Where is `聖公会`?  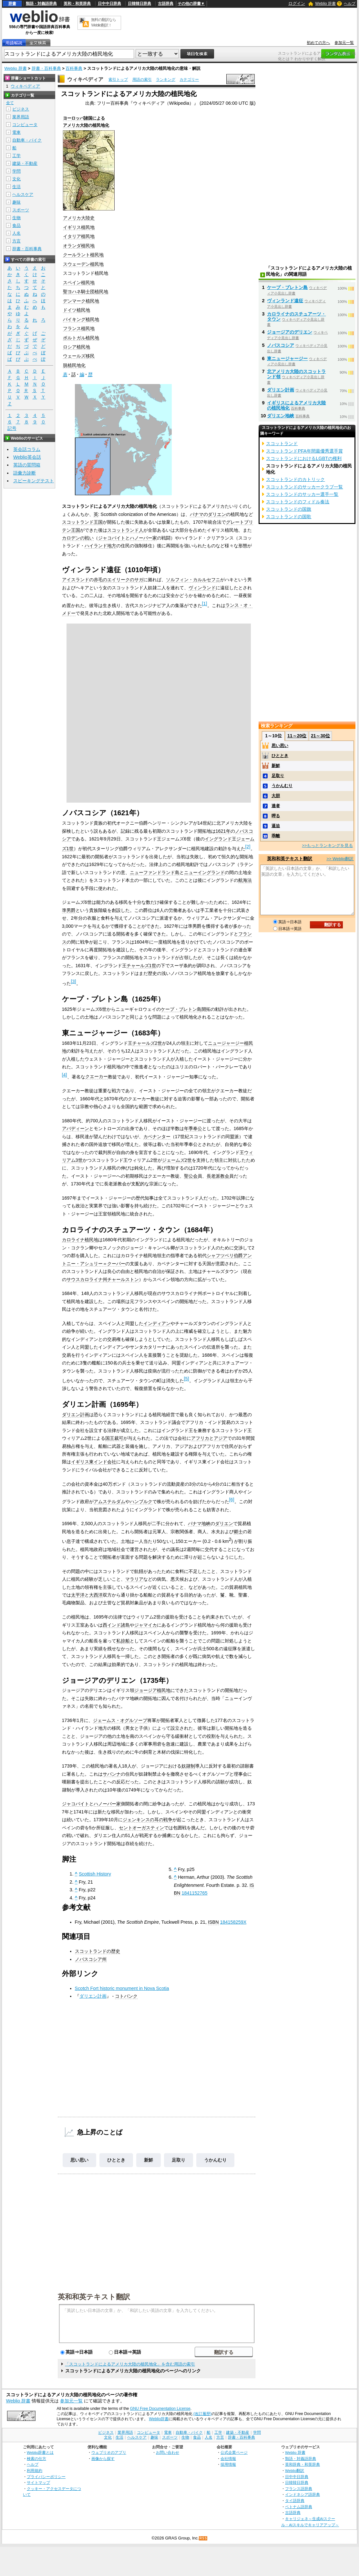
聖公会 is located at coordinates (191, 1176).